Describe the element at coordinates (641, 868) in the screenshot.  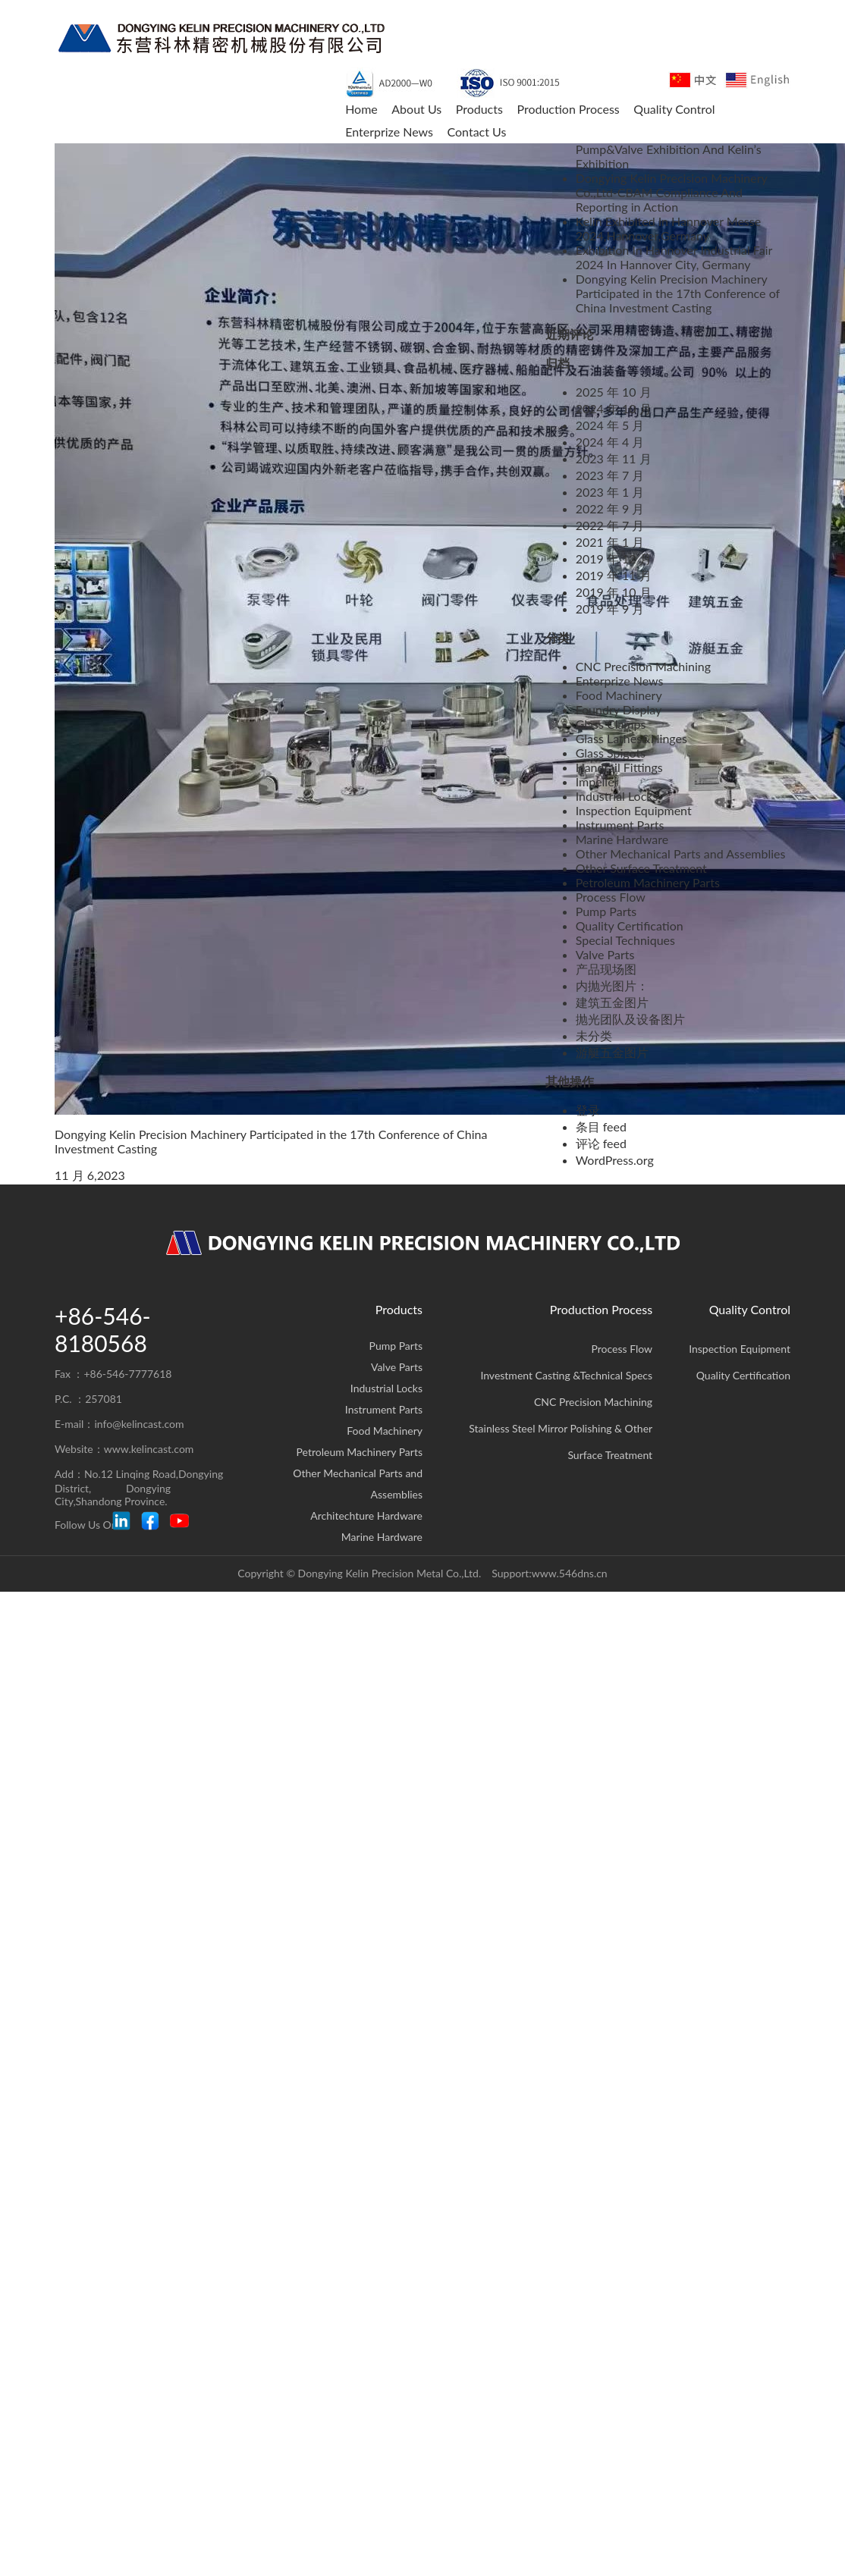
I see `Other Surface Treatment` at that location.